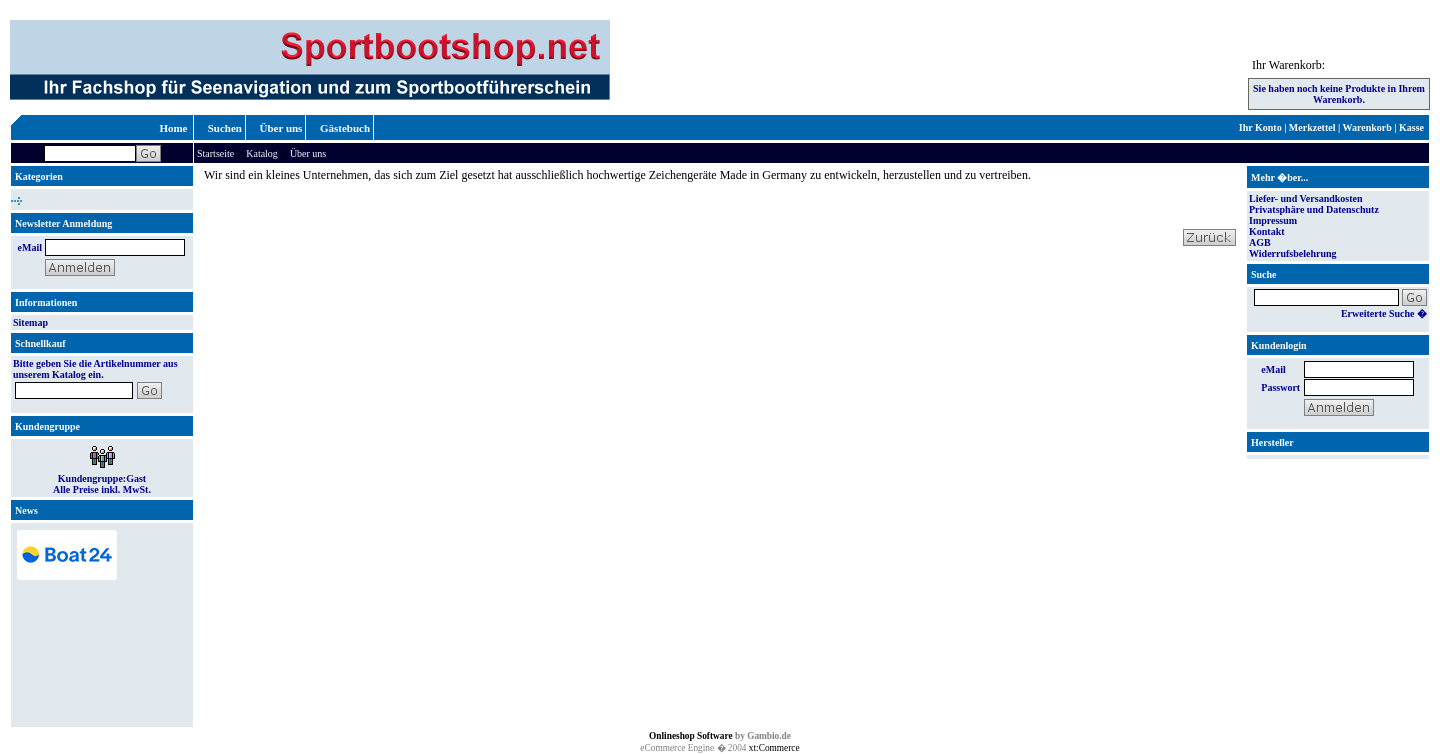 The height and width of the screenshot is (754, 1440). I want to click on Kasse, so click(1411, 127).